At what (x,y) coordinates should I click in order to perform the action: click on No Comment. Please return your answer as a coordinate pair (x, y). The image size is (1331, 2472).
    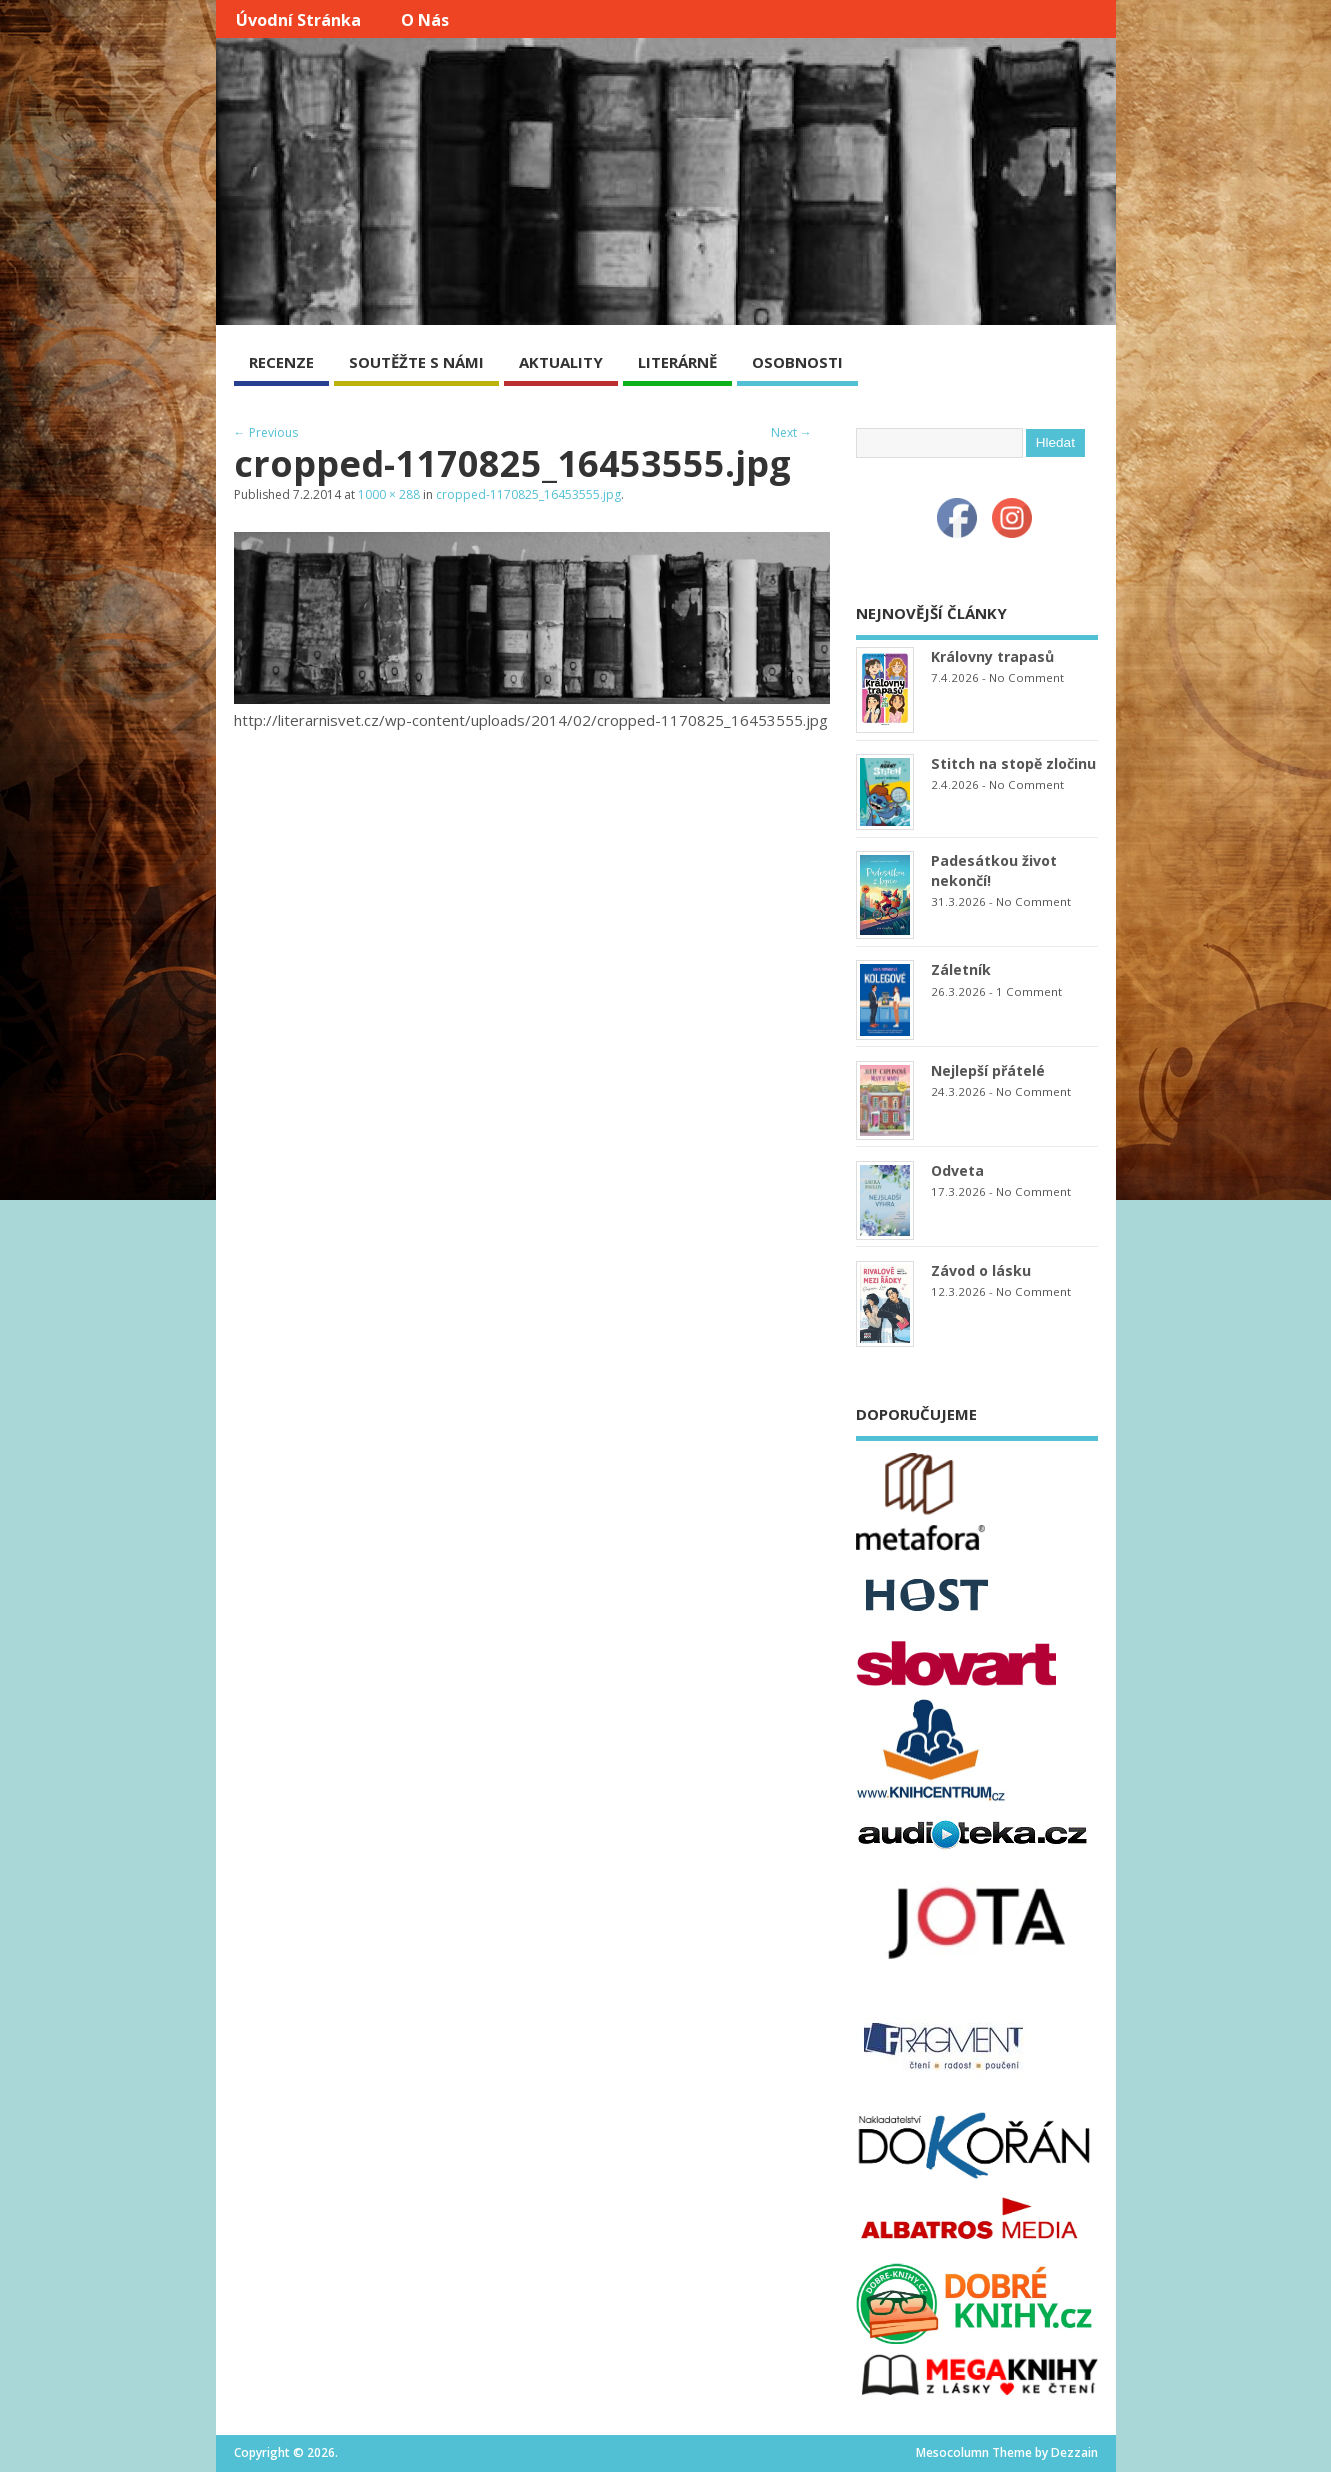
    Looking at the image, I should click on (1026, 677).